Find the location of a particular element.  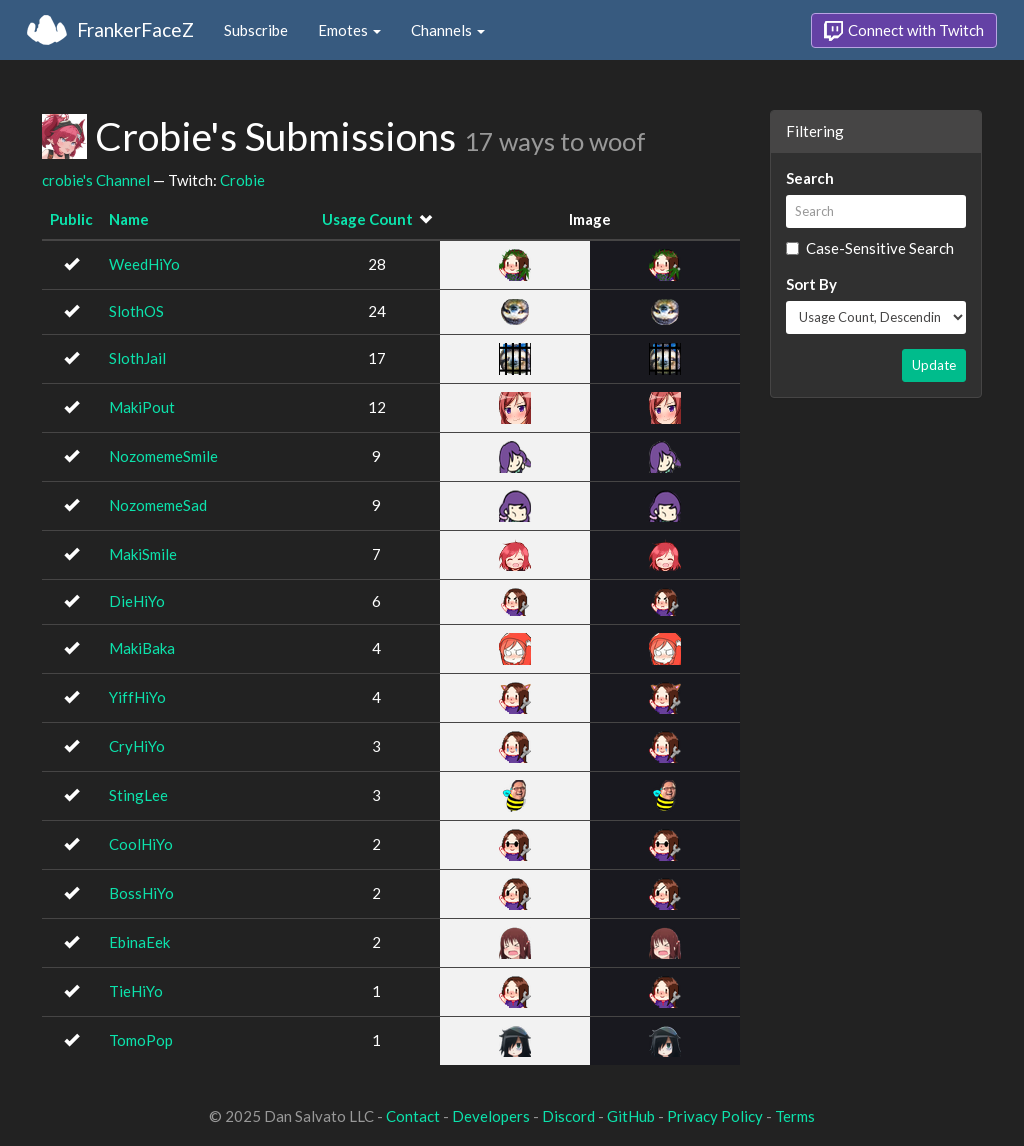

NozomemeSmile is located at coordinates (163, 456).